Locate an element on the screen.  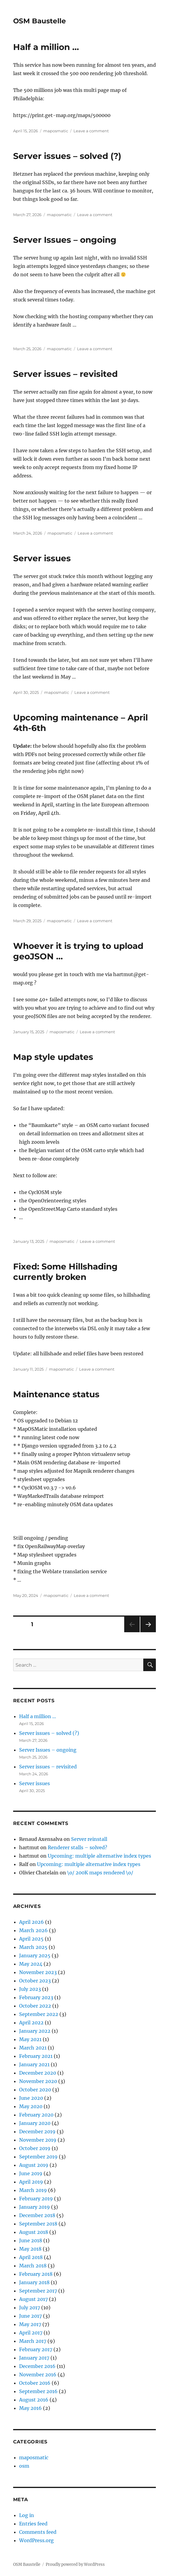
September 2018 is located at coordinates (38, 2224).